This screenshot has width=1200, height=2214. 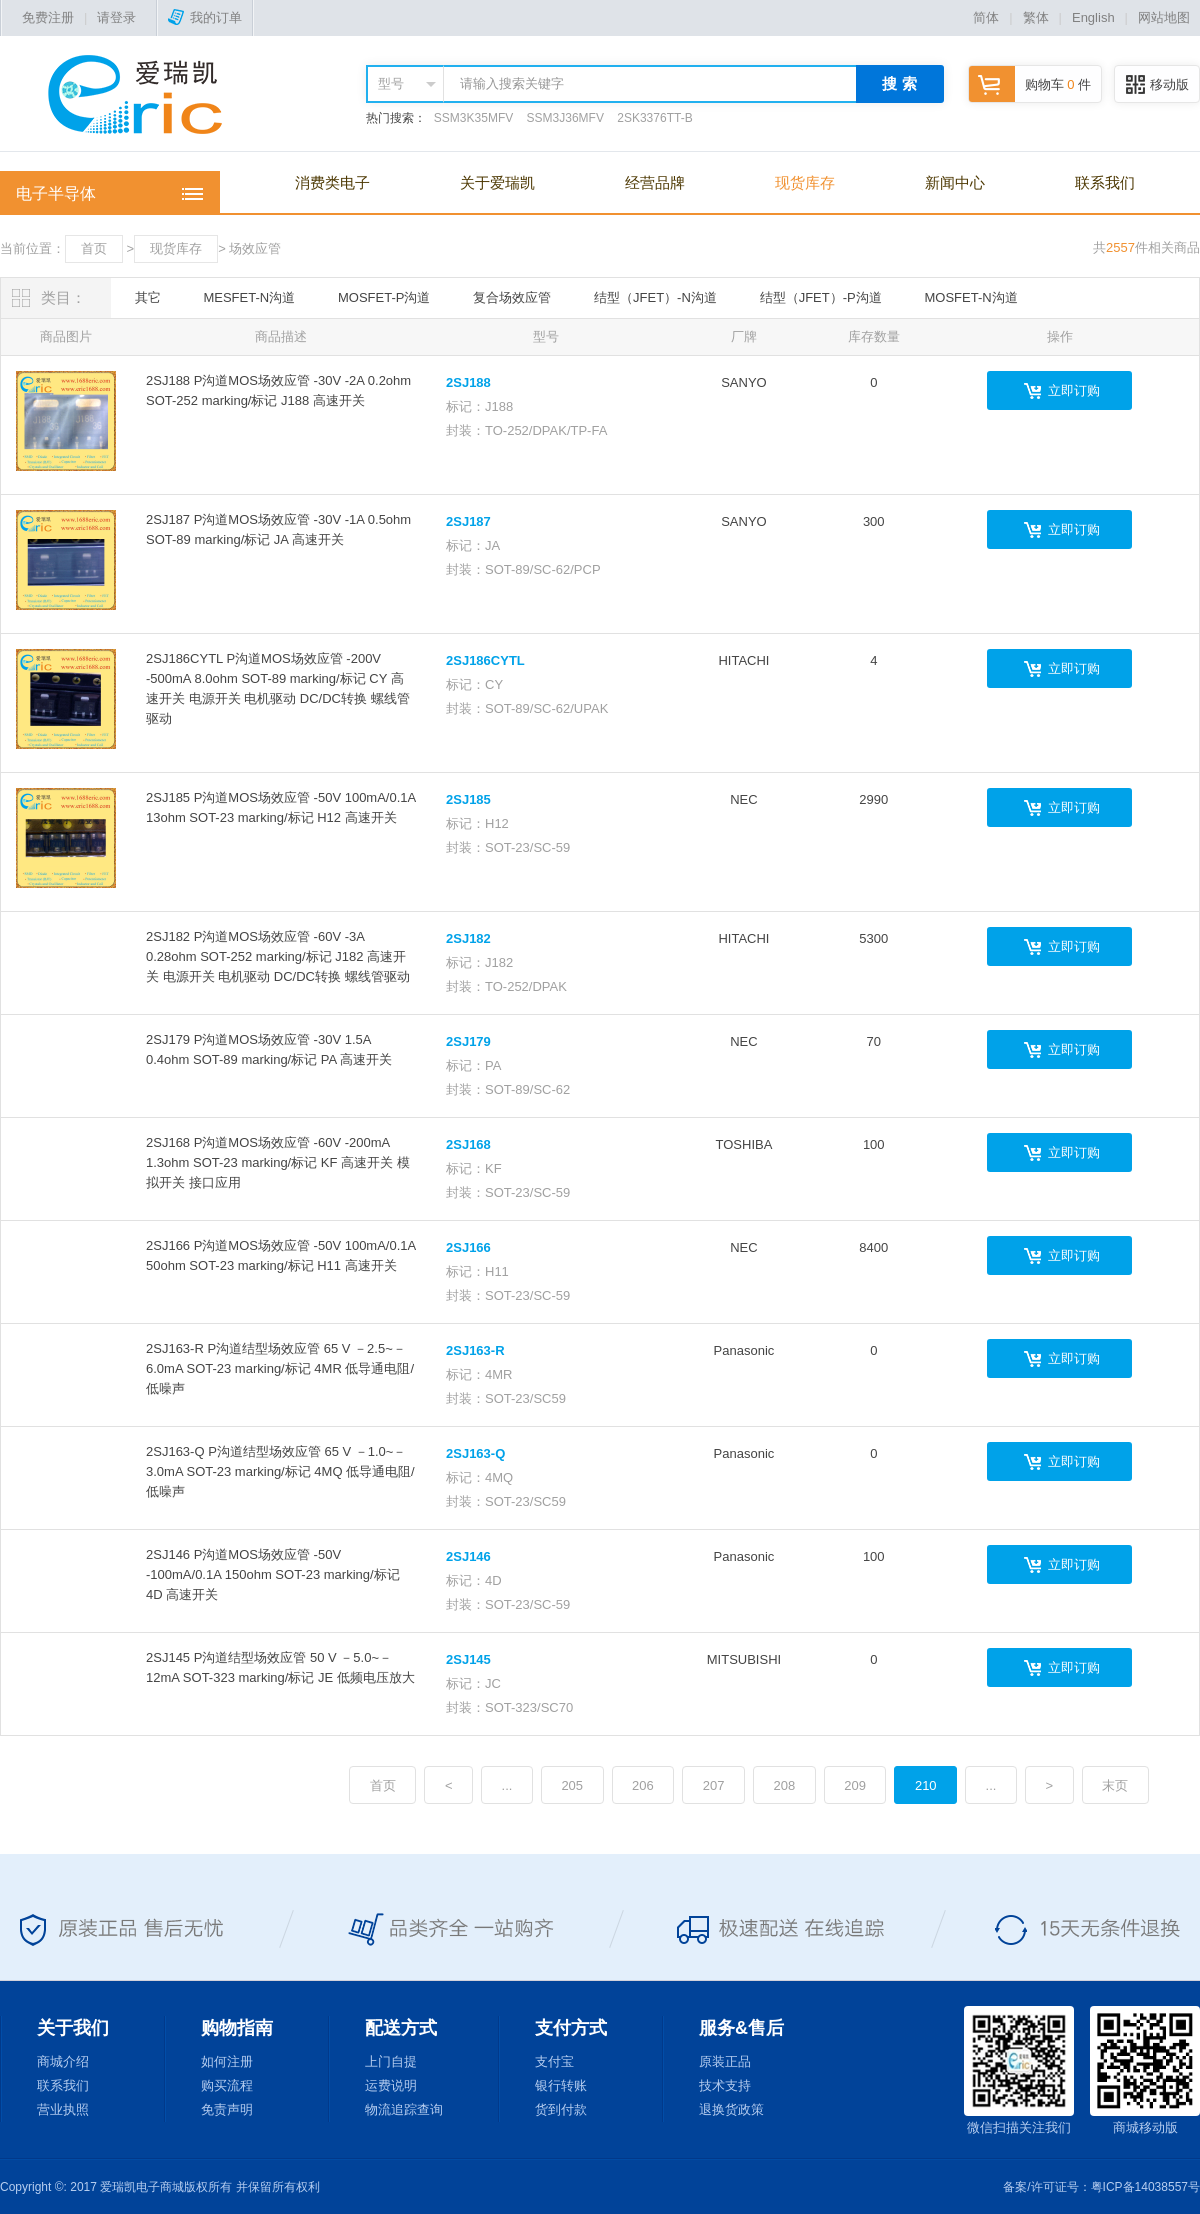 What do you see at coordinates (572, 1785) in the screenshot?
I see `205` at bounding box center [572, 1785].